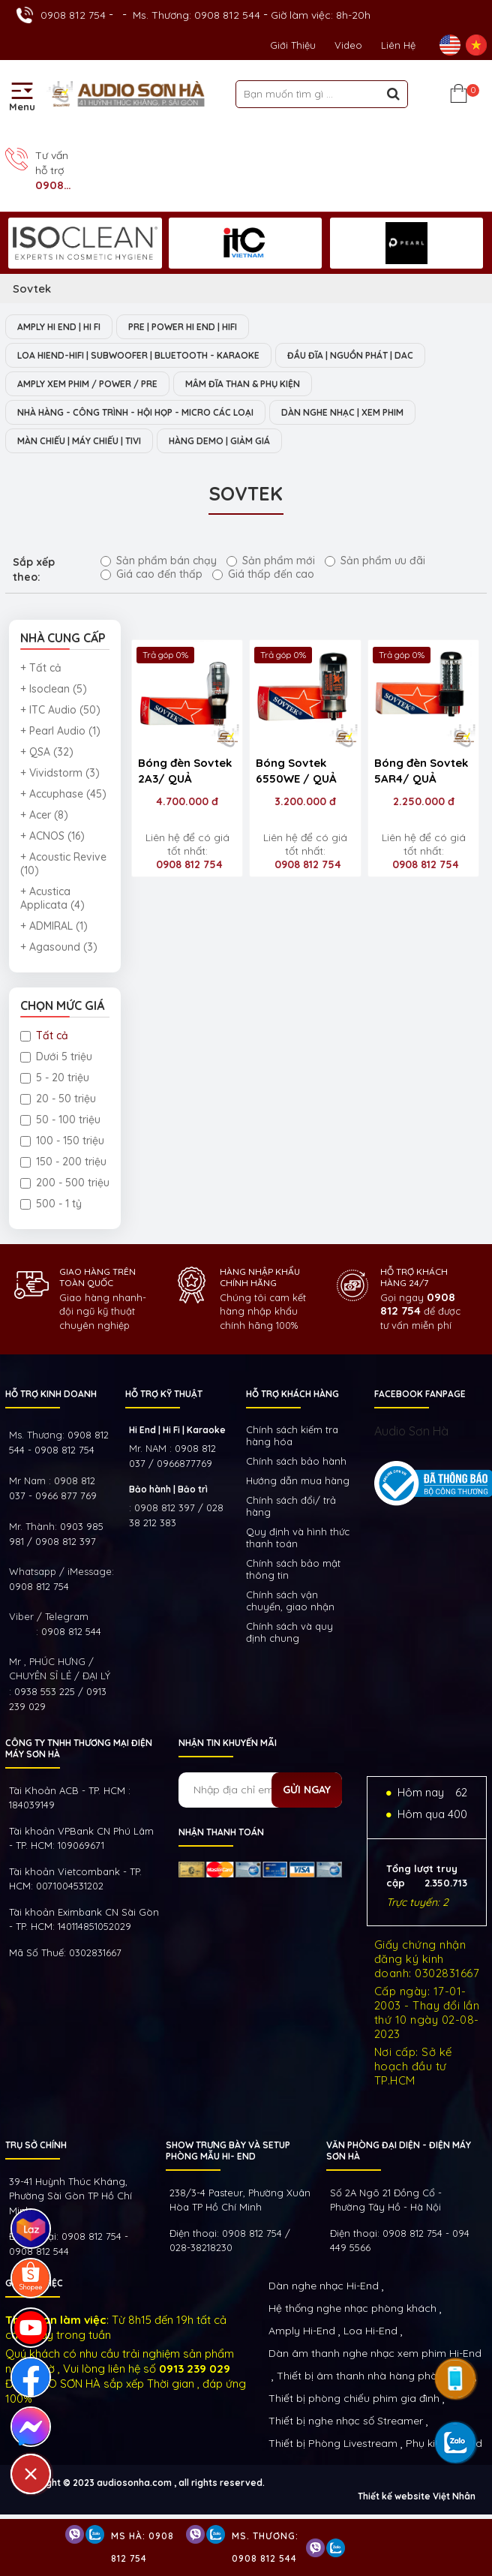  Describe the element at coordinates (228, 2150) in the screenshot. I see `Show trưng bày và setup phòng mẫu HI- End` at that location.